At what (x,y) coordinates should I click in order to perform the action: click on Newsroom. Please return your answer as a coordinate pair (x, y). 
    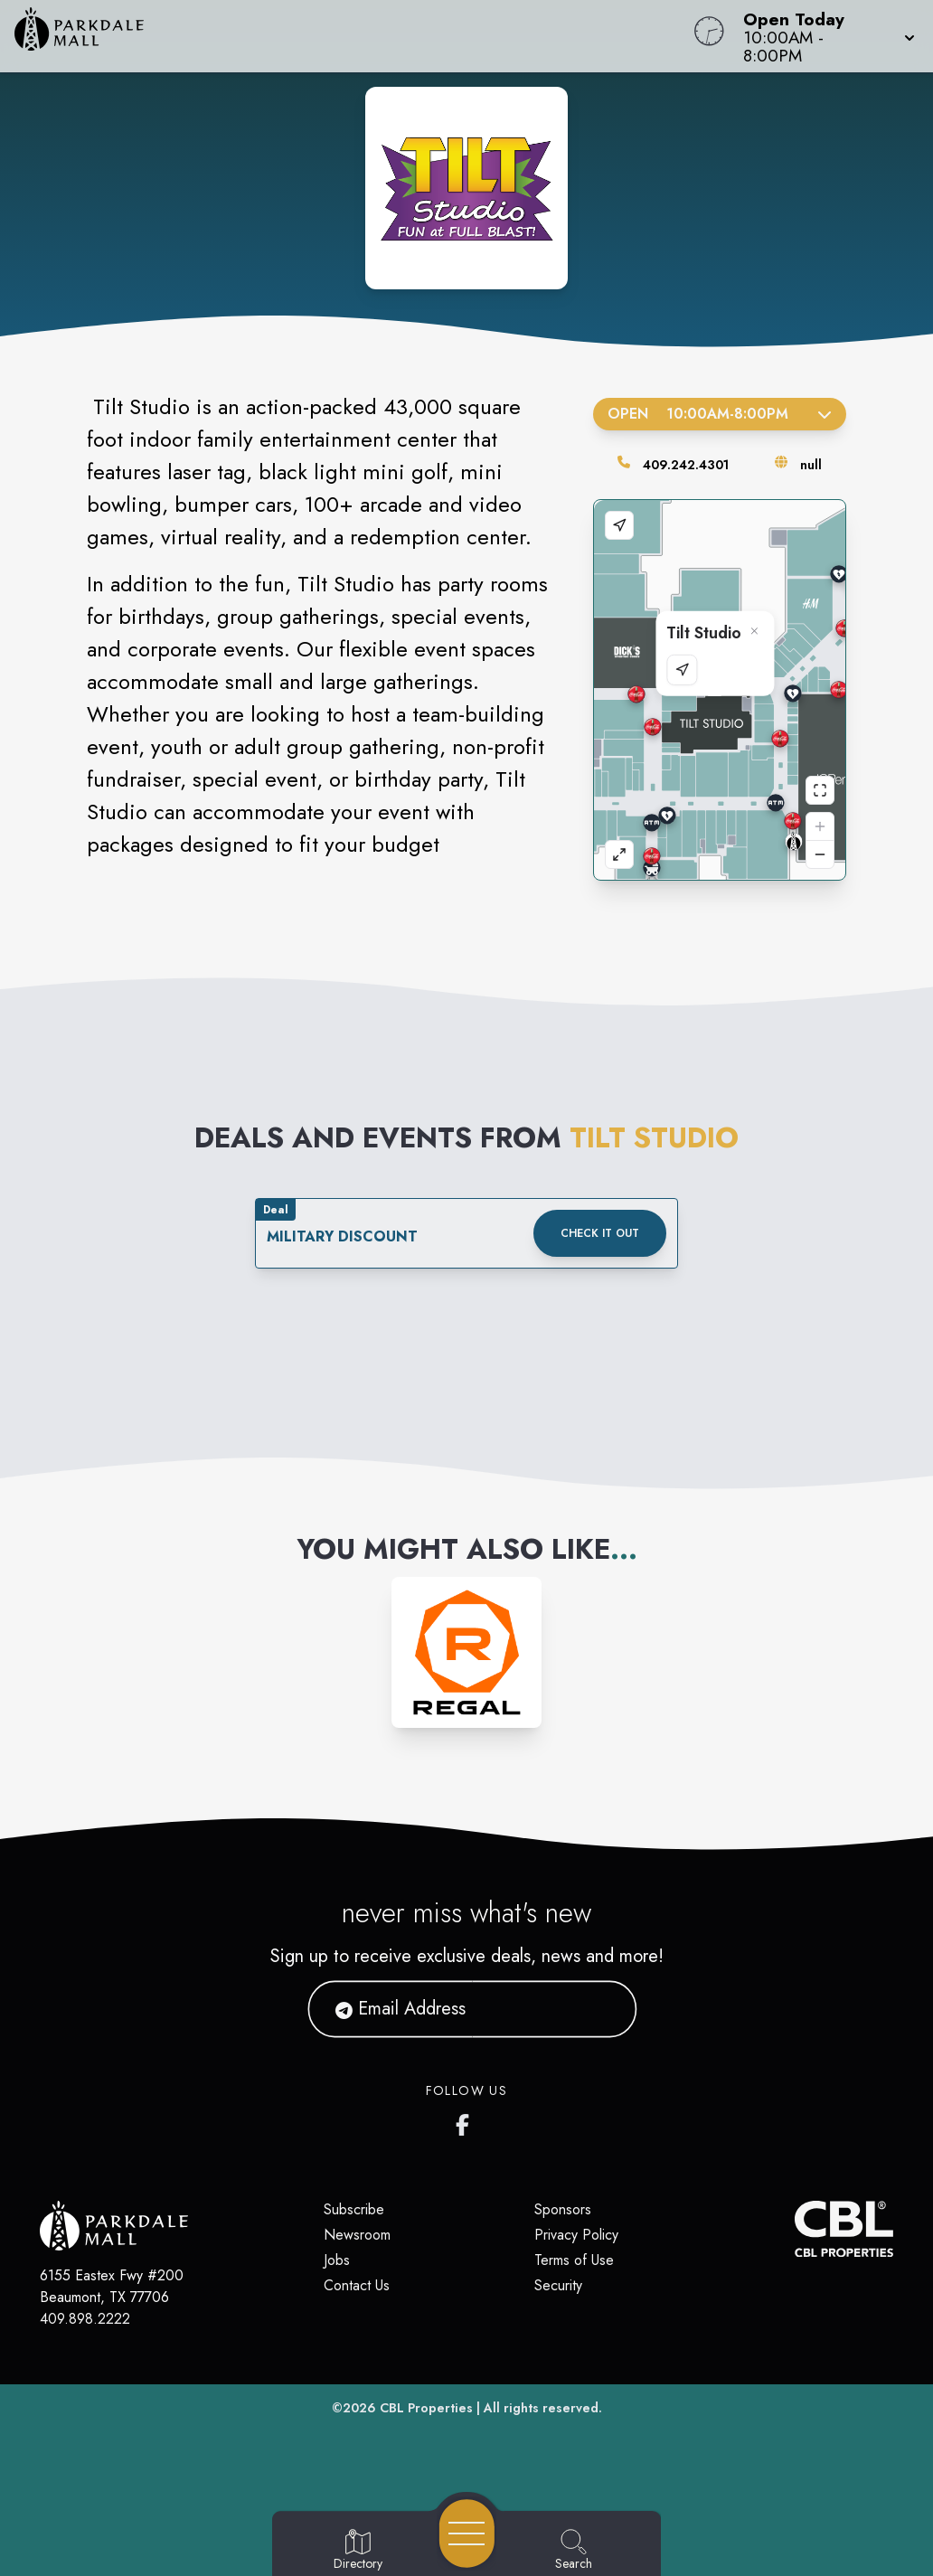
    Looking at the image, I should click on (357, 2234).